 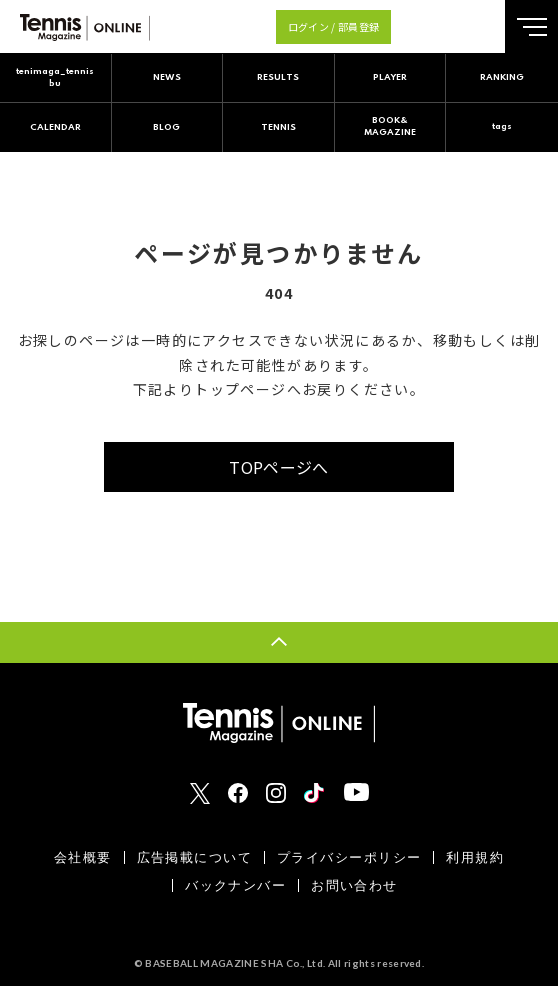 I want to click on プライバシーポリシー, so click(x=349, y=857).